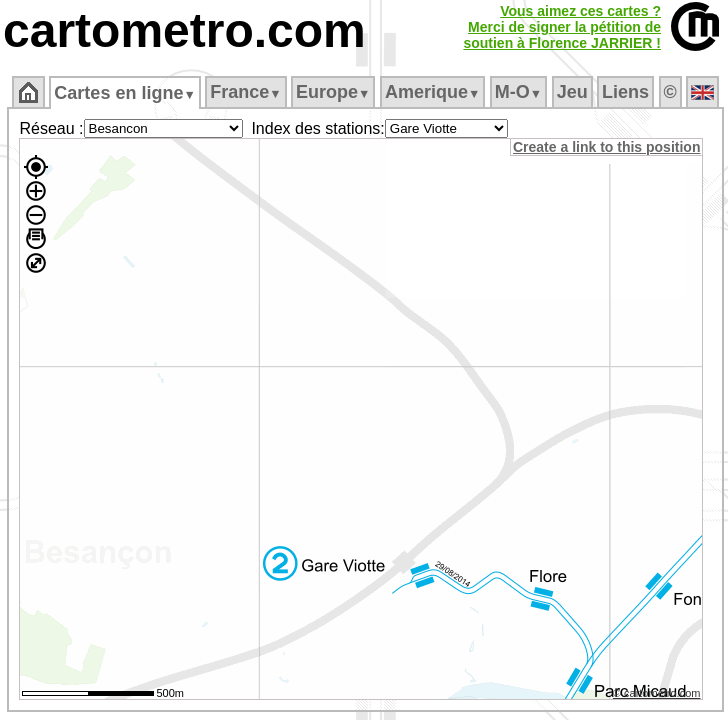 The image size is (728, 720). Describe the element at coordinates (625, 92) in the screenshot. I see `Liens` at that location.